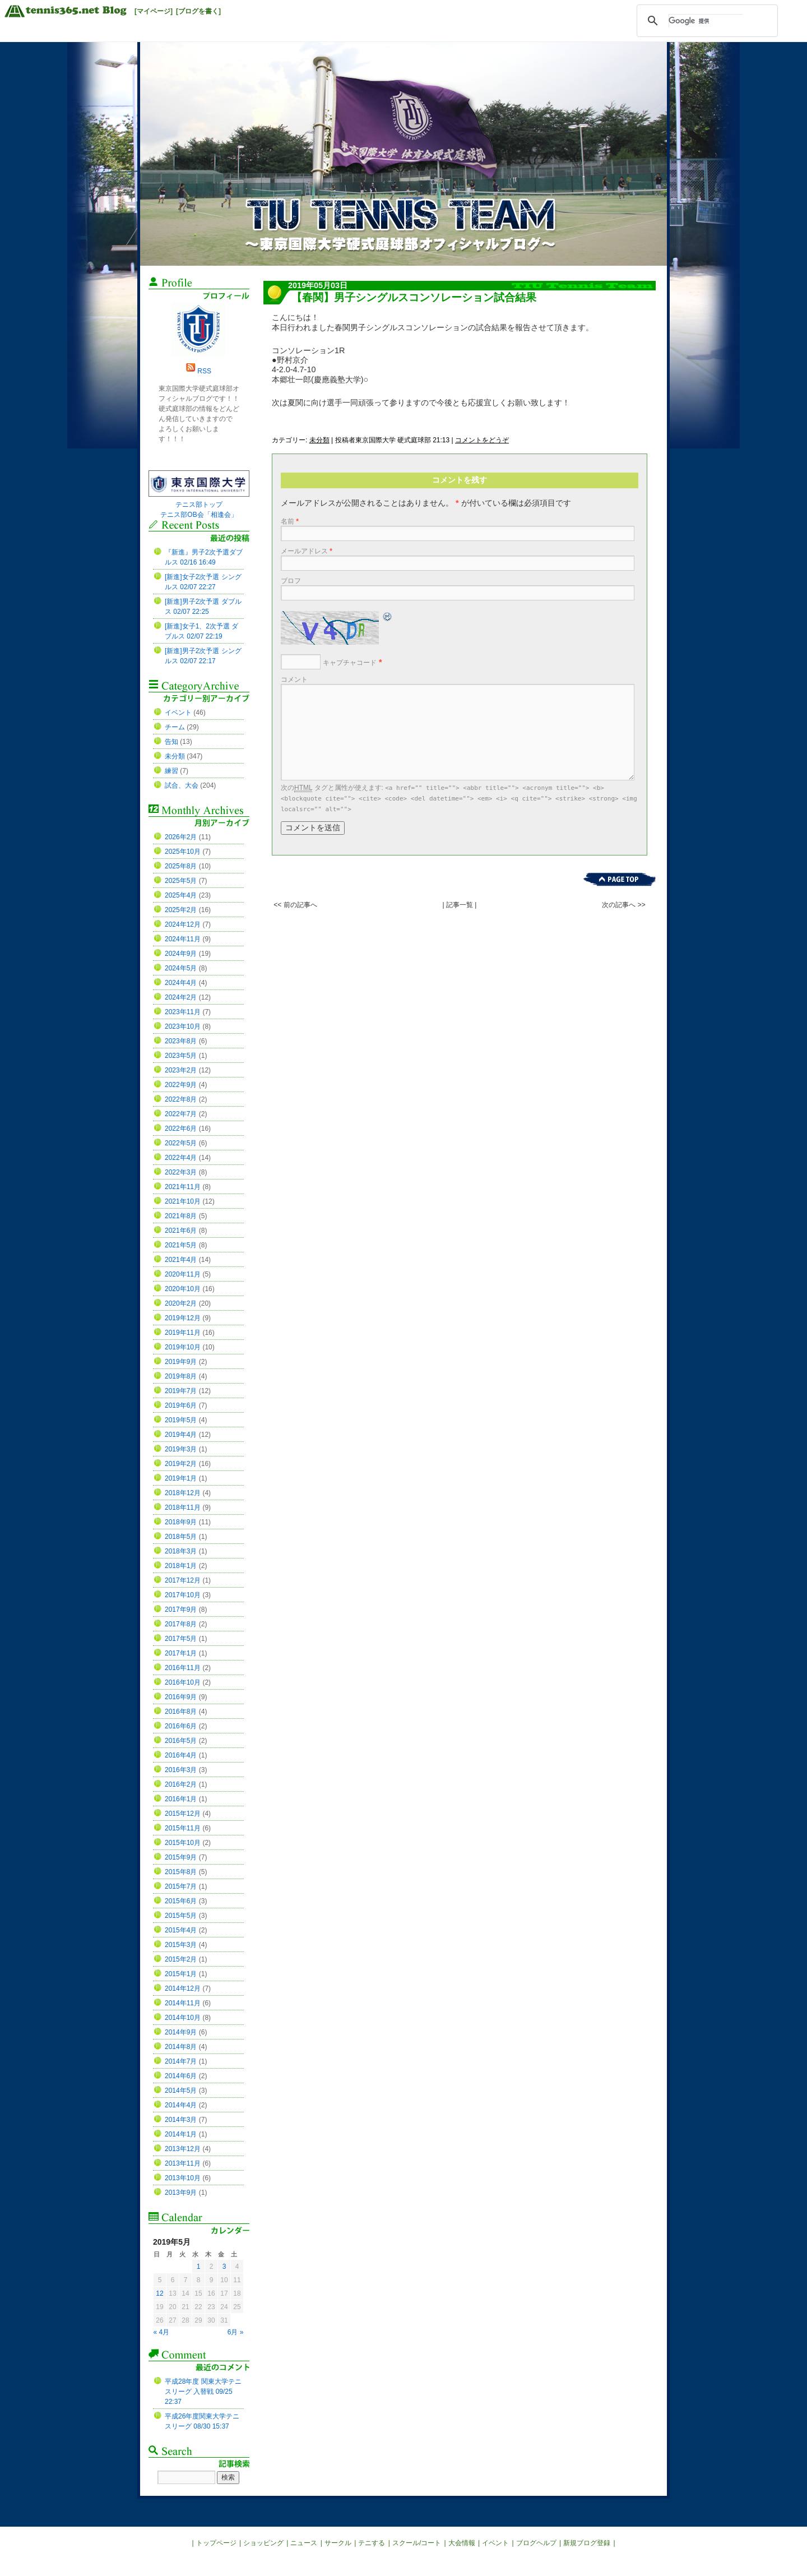 Image resolution: width=807 pixels, height=2576 pixels. Describe the element at coordinates (181, 2061) in the screenshot. I see `2014年7月` at that location.